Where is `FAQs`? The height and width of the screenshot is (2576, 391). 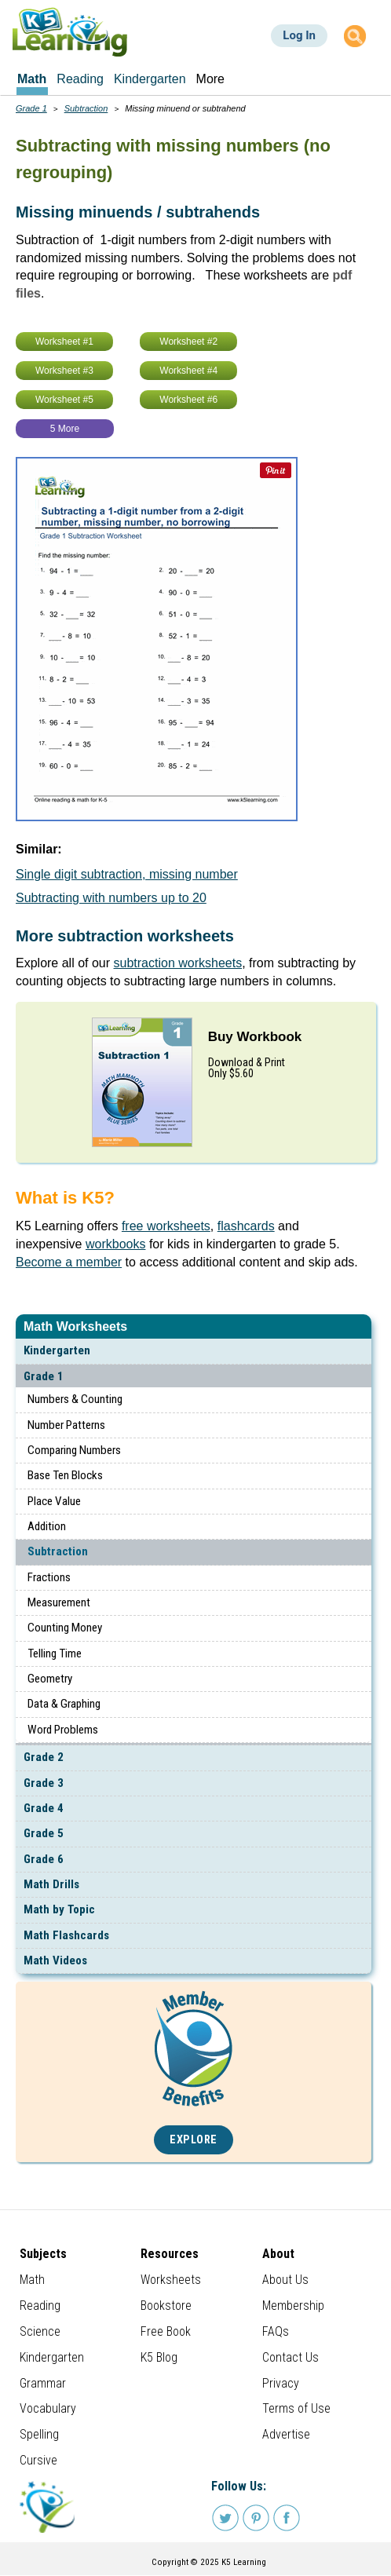 FAQs is located at coordinates (275, 2331).